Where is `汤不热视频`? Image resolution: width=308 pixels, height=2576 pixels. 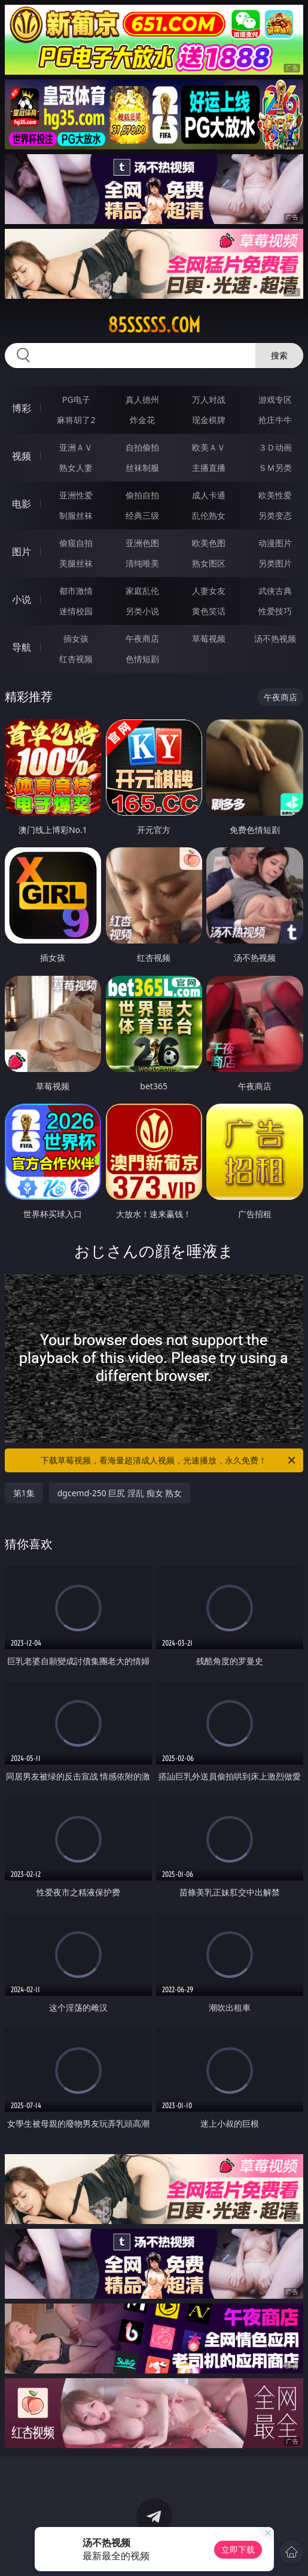
汤不热视频 is located at coordinates (275, 638).